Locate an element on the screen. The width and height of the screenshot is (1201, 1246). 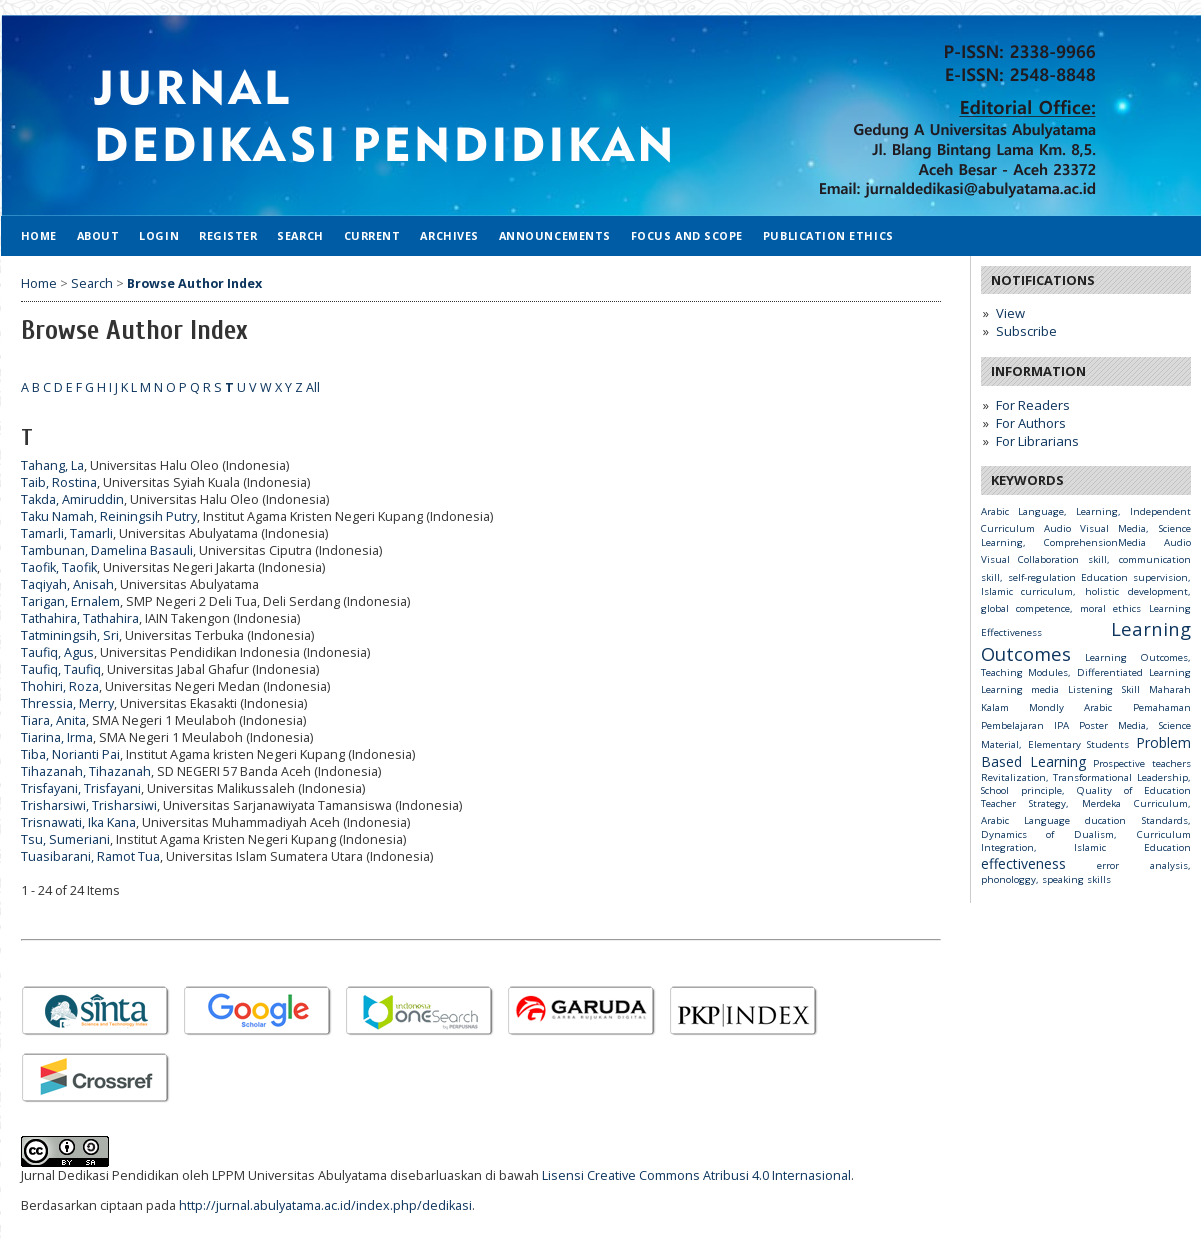
Trisnawati, Ika Kana is located at coordinates (78, 822).